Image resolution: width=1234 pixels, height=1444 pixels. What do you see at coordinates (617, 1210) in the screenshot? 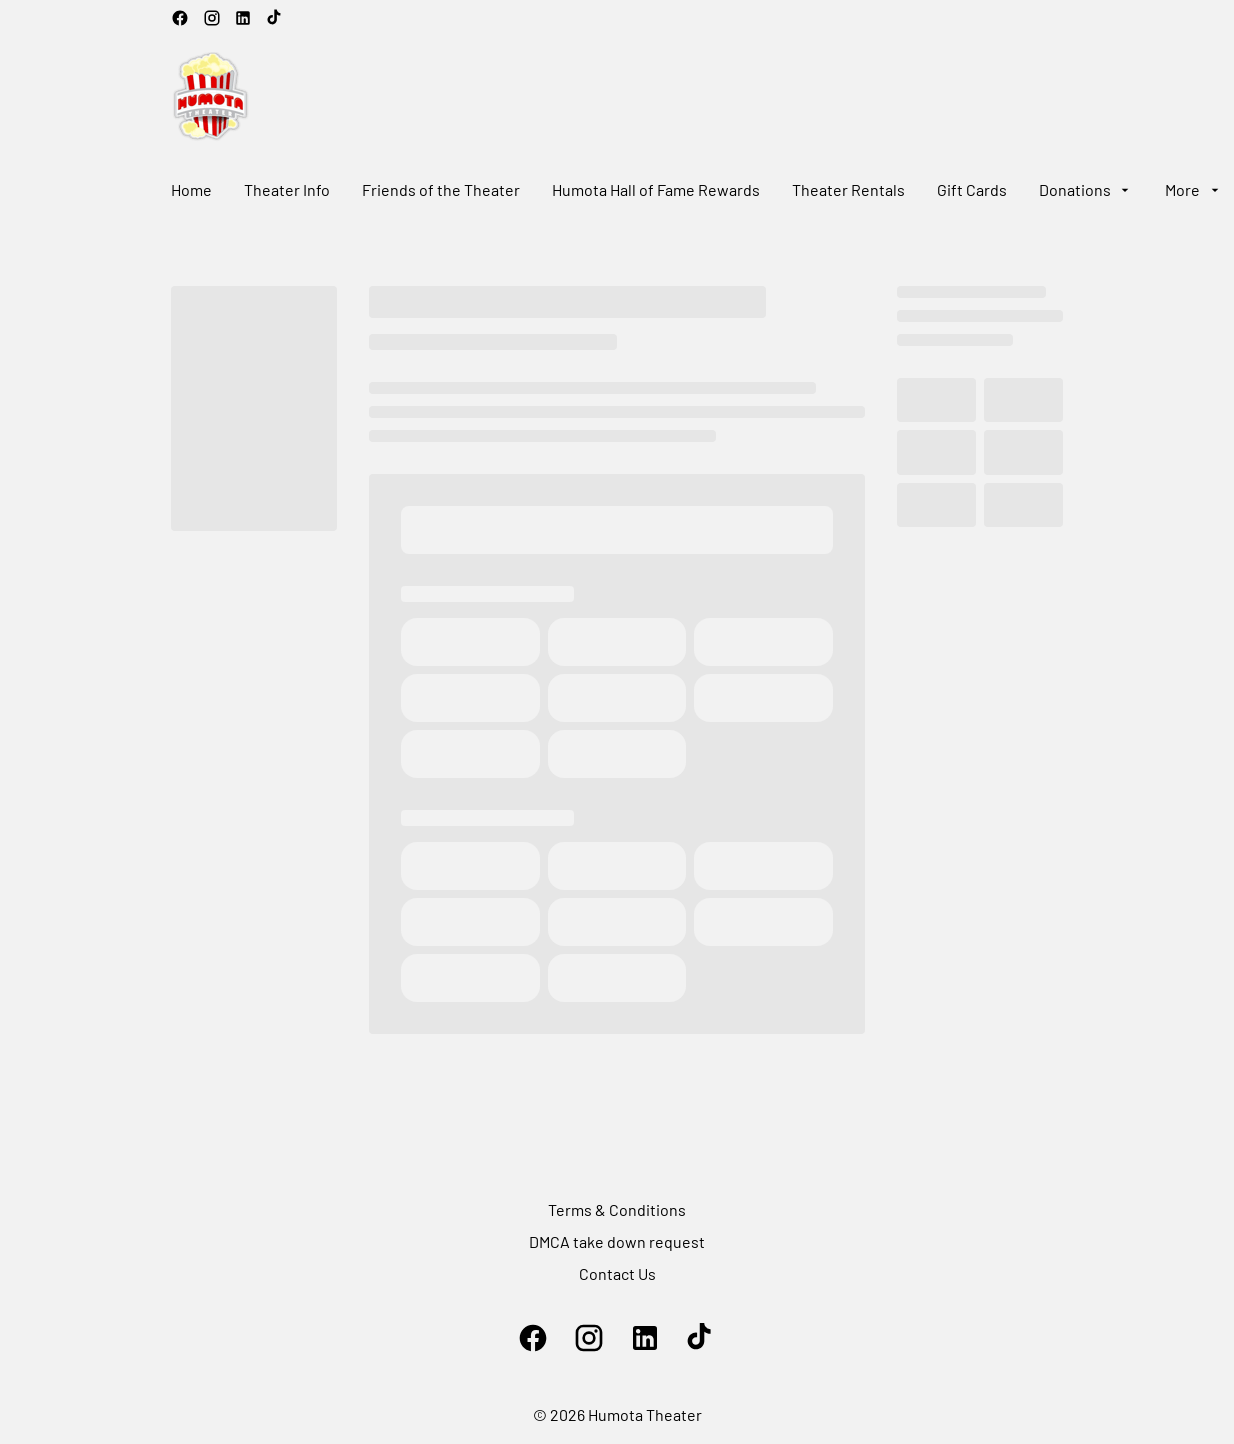
I see `[Terms & Conditions]` at bounding box center [617, 1210].